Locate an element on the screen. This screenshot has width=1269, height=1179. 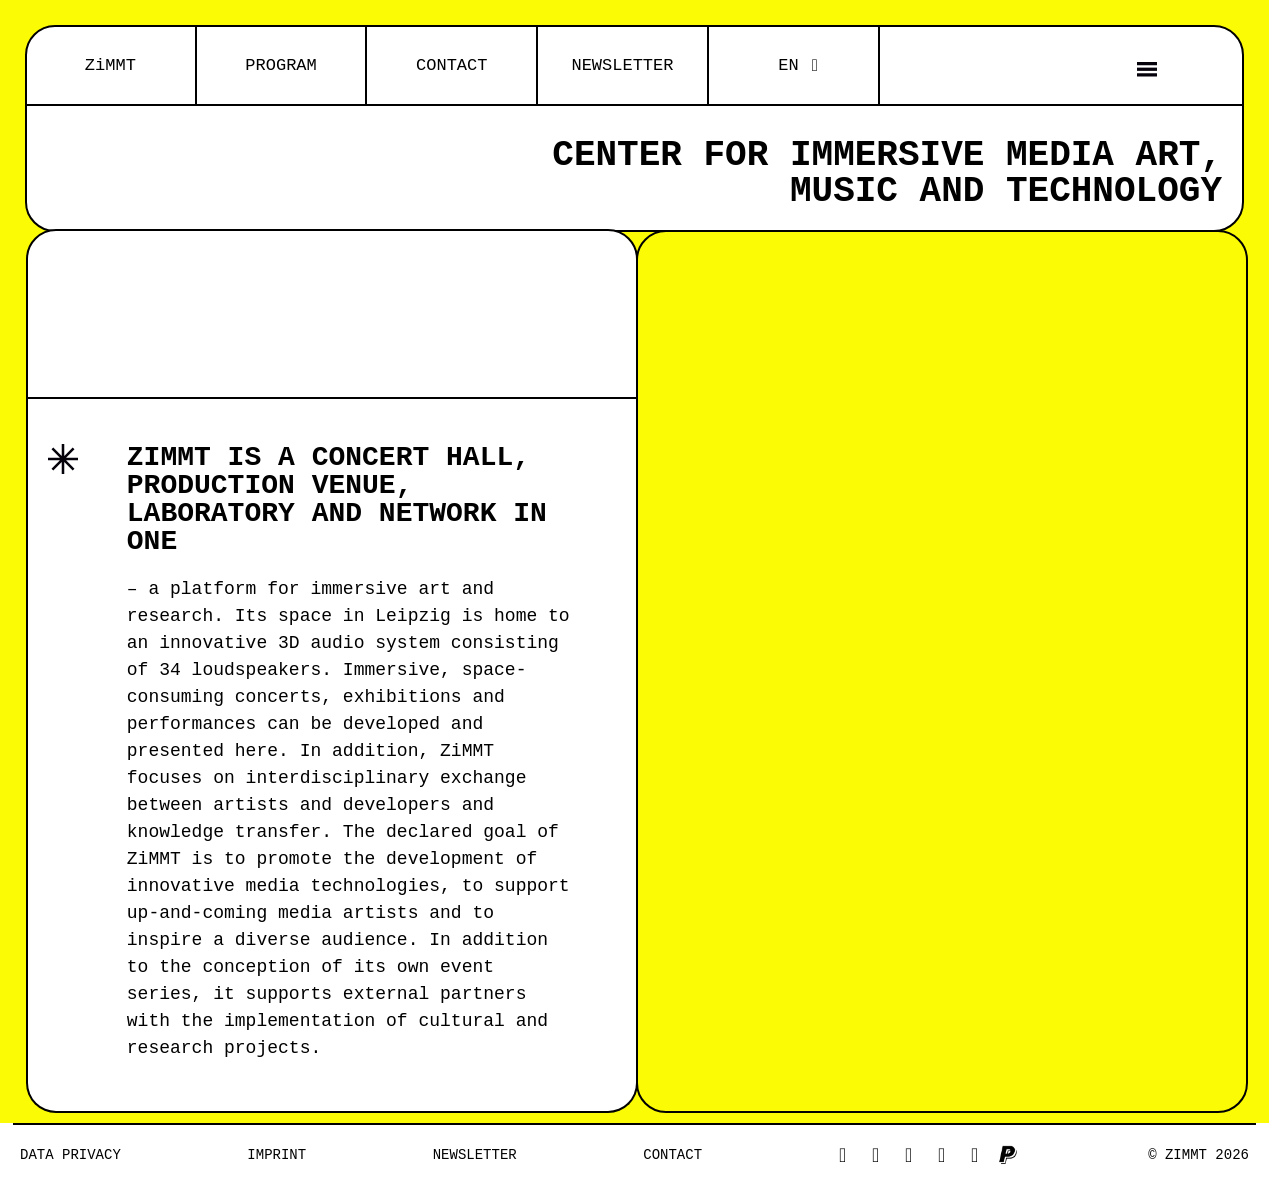
ZiMMT is located at coordinates (110, 65).